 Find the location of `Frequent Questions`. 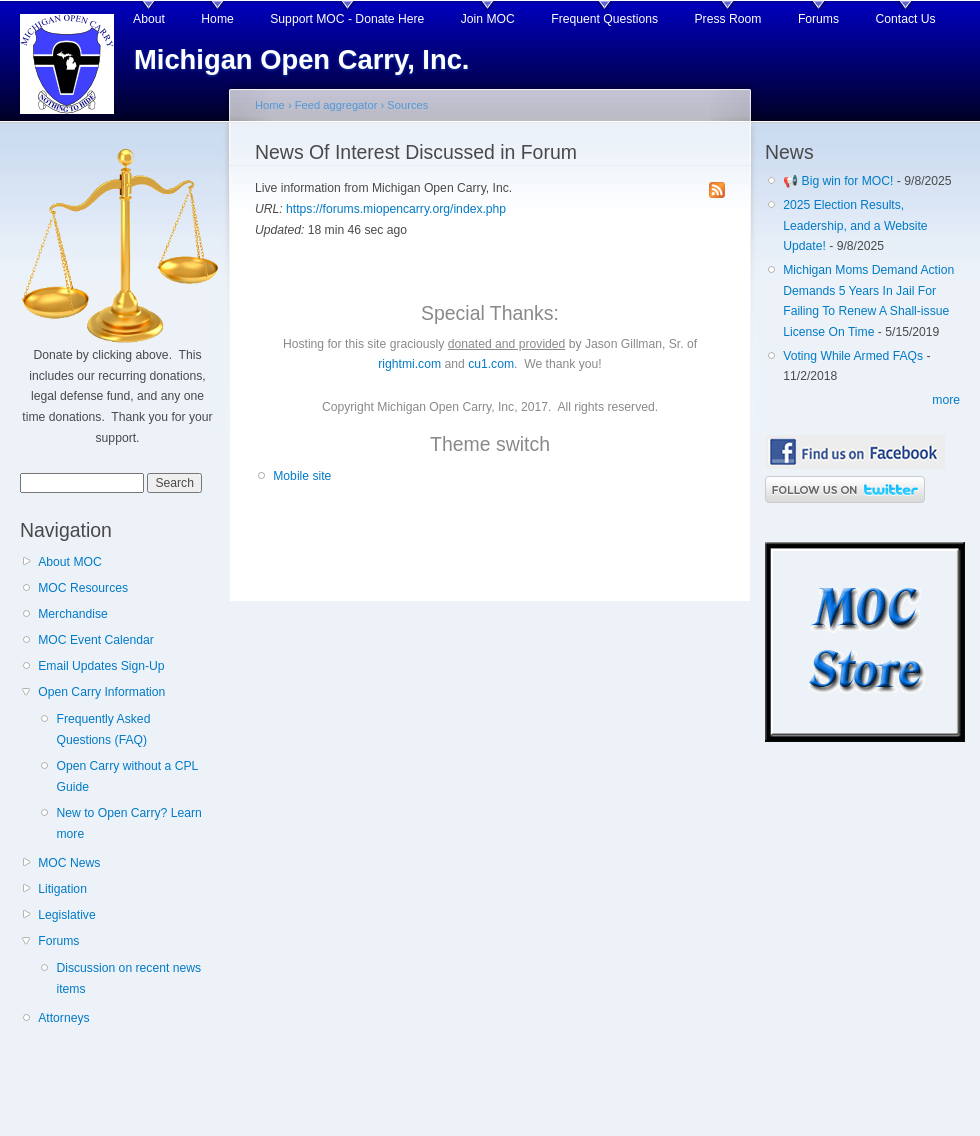

Frequent Questions is located at coordinates (604, 19).